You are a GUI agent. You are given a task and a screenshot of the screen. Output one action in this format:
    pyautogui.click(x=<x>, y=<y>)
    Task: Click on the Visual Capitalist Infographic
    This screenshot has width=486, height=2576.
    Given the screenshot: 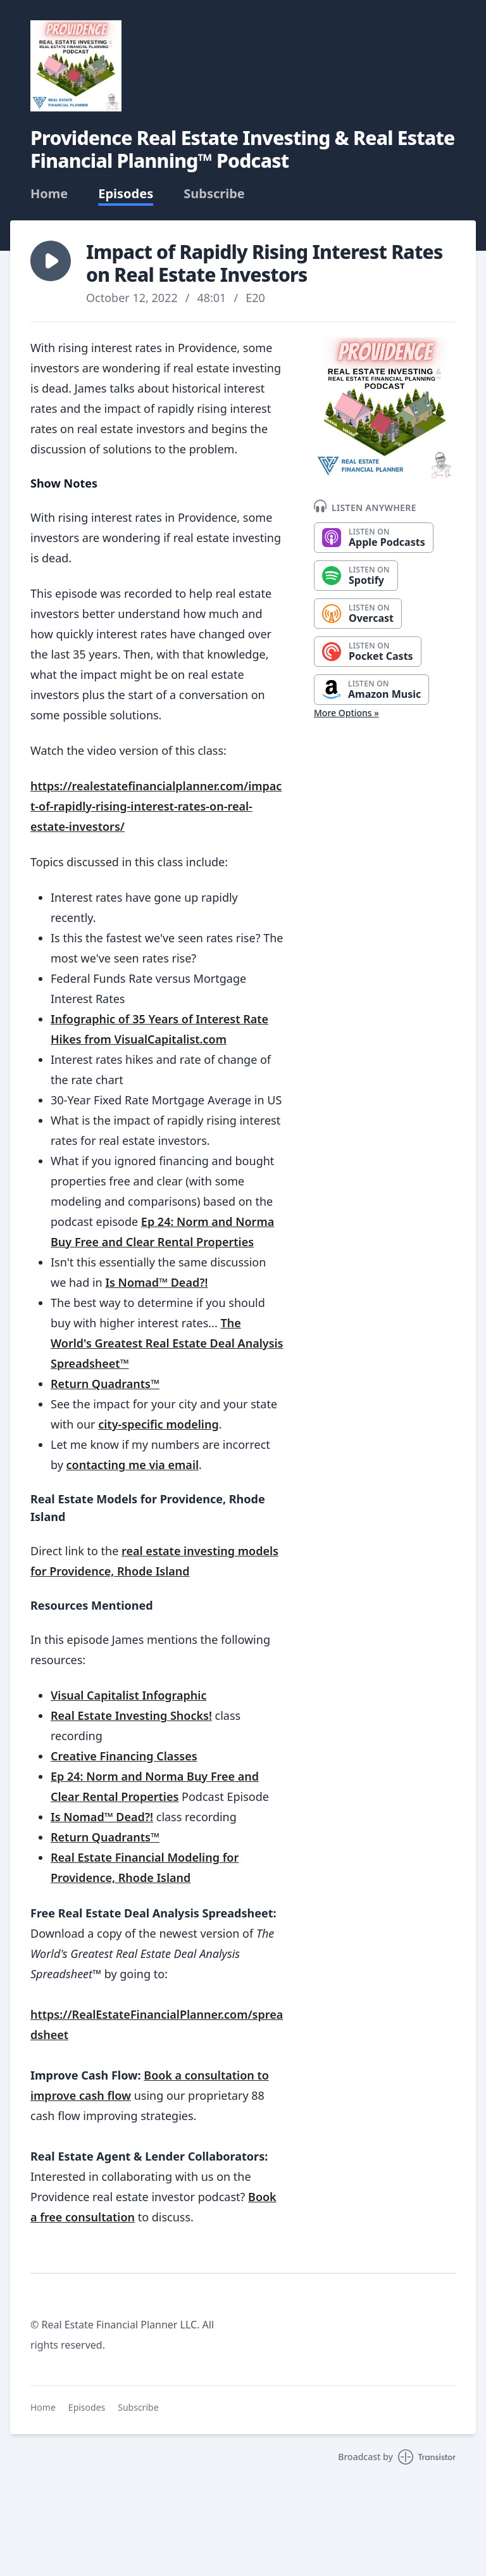 What is the action you would take?
    pyautogui.click(x=128, y=1695)
    